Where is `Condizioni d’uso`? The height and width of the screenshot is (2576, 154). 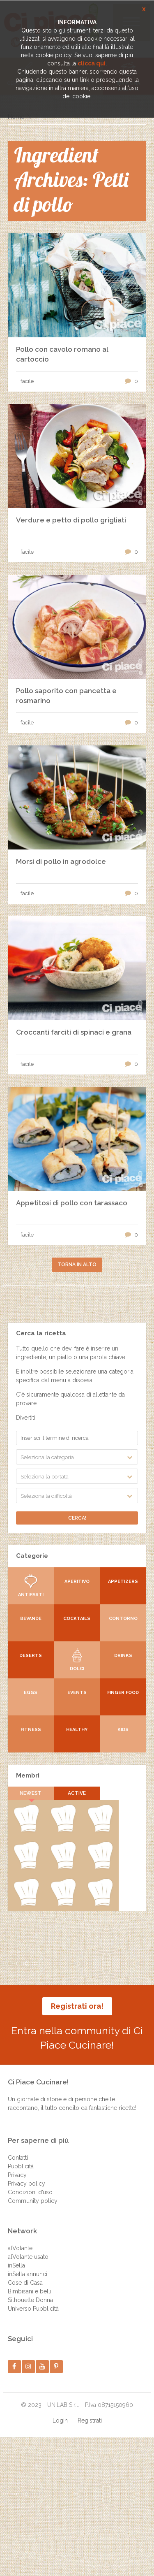 Condizioni d’uso is located at coordinates (30, 2192).